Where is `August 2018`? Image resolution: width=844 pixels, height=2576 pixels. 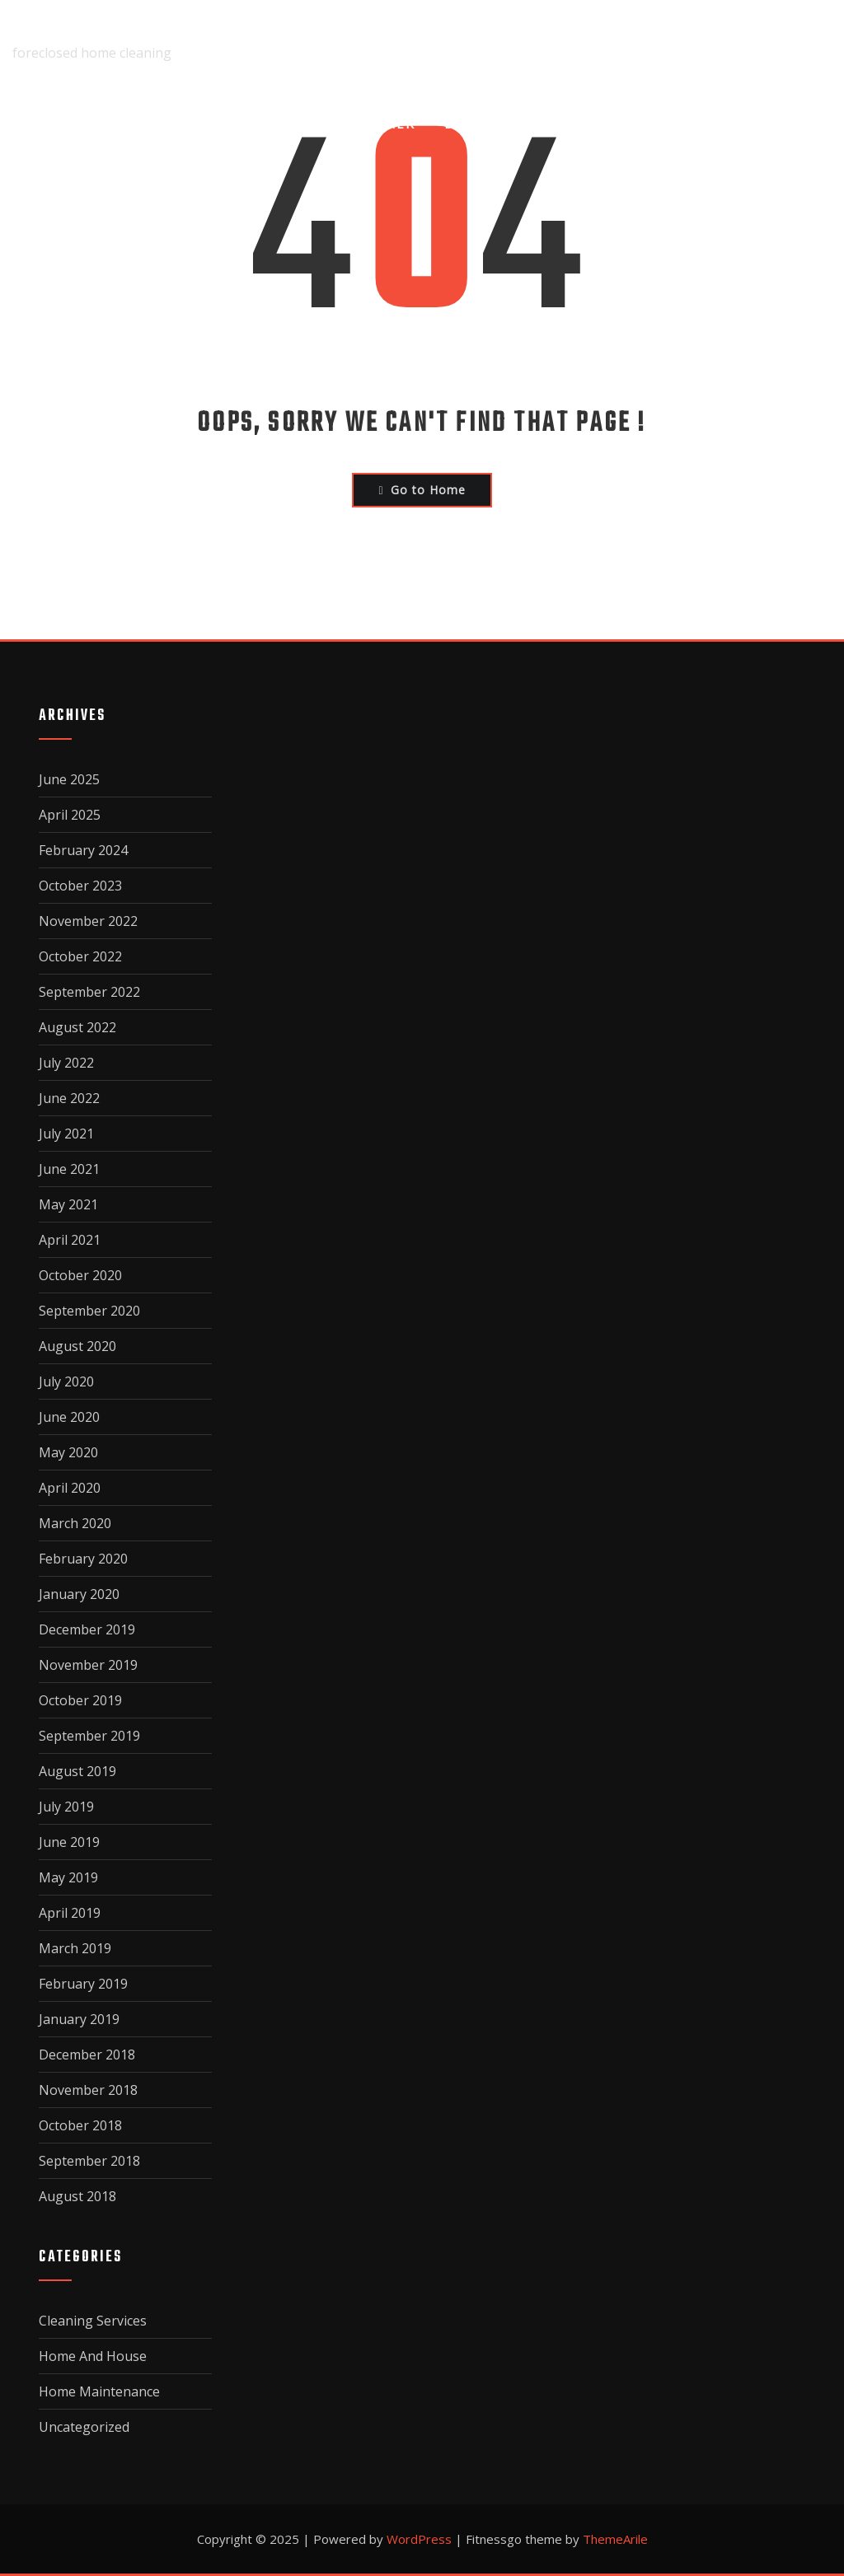
August 2018 is located at coordinates (77, 2196).